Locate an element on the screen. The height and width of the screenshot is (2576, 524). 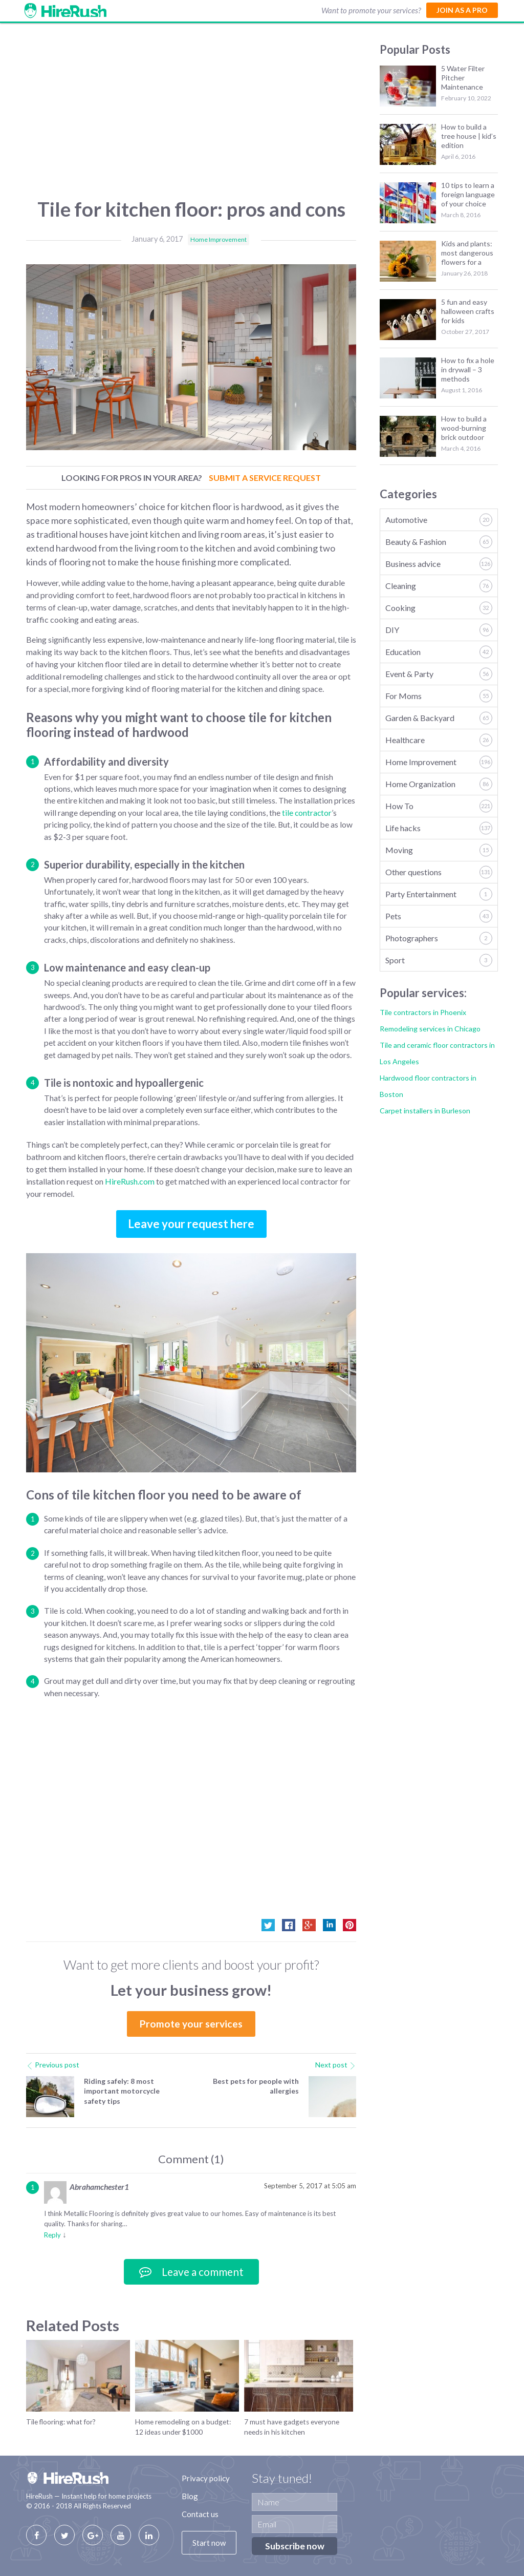
Beauty & Fashion is located at coordinates (438, 542).